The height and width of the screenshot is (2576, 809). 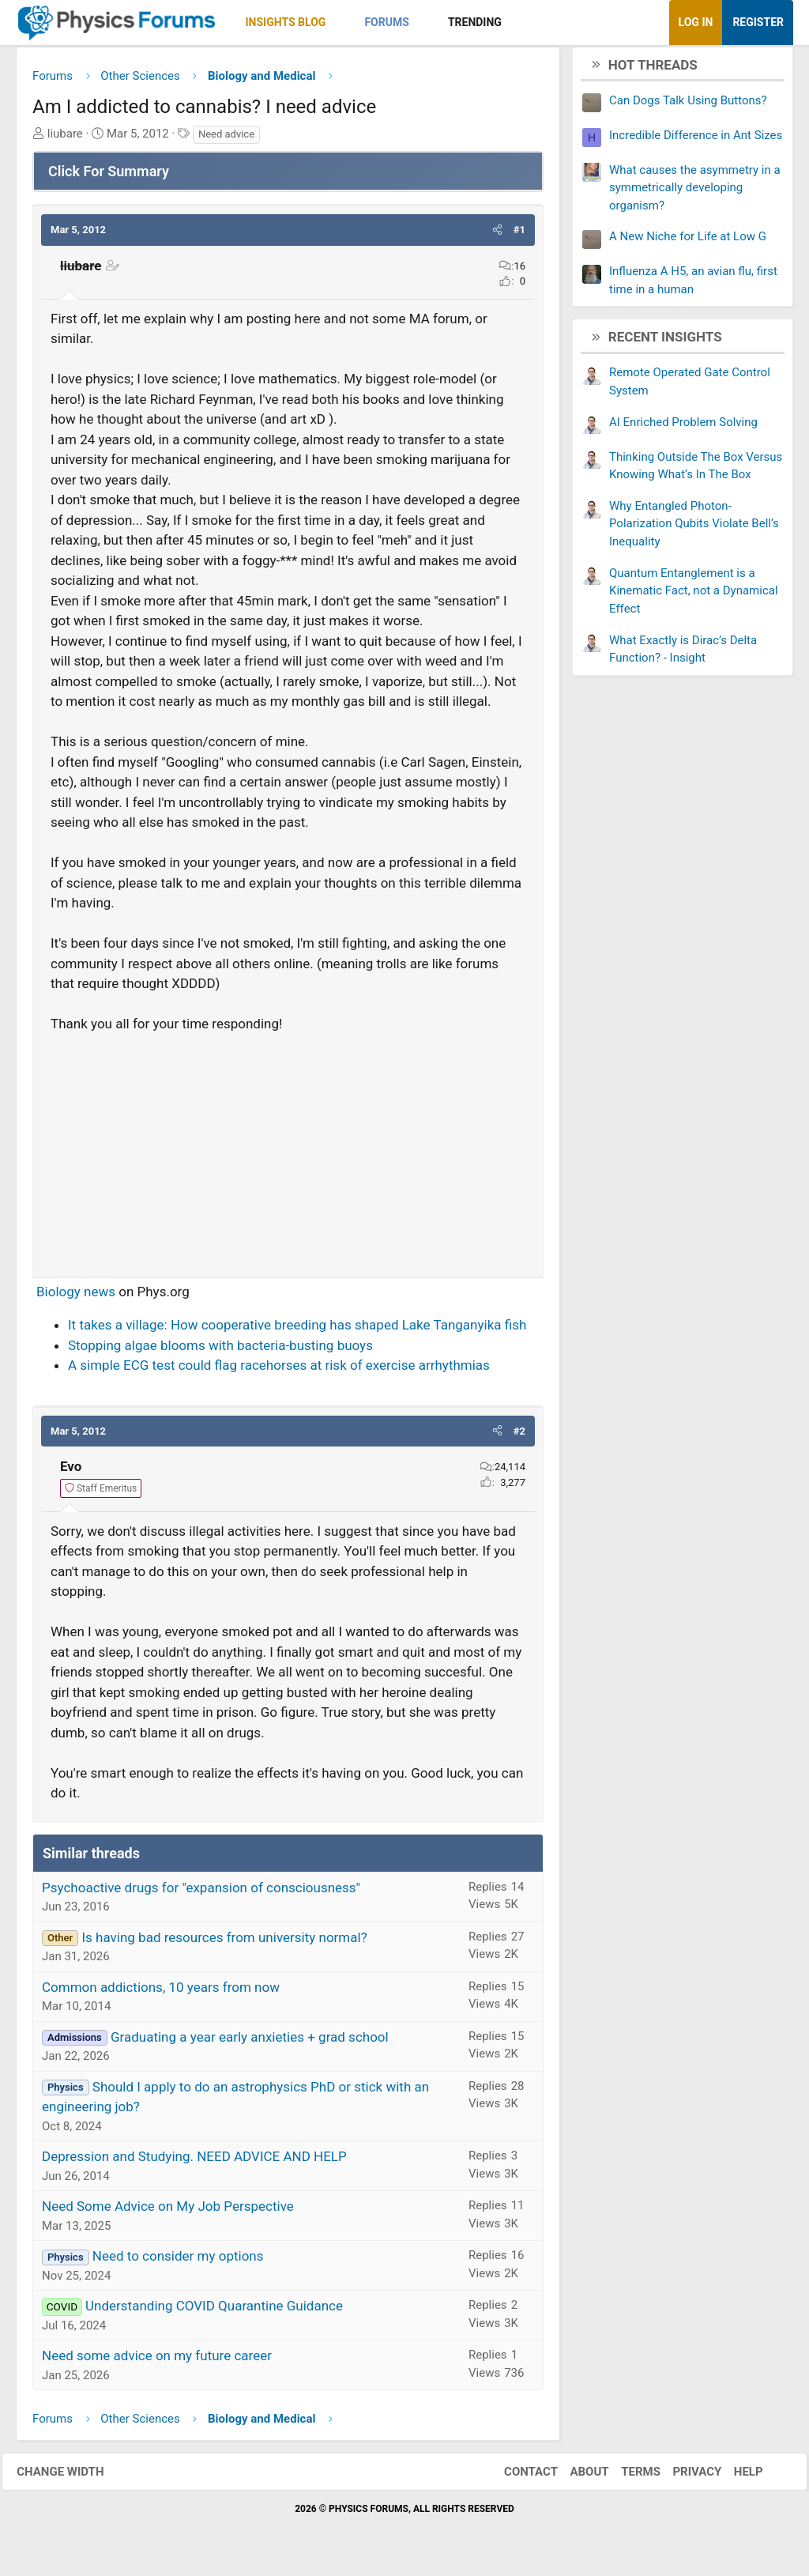 I want to click on Understanding COVID Quarantine Guidance, so click(x=214, y=2311).